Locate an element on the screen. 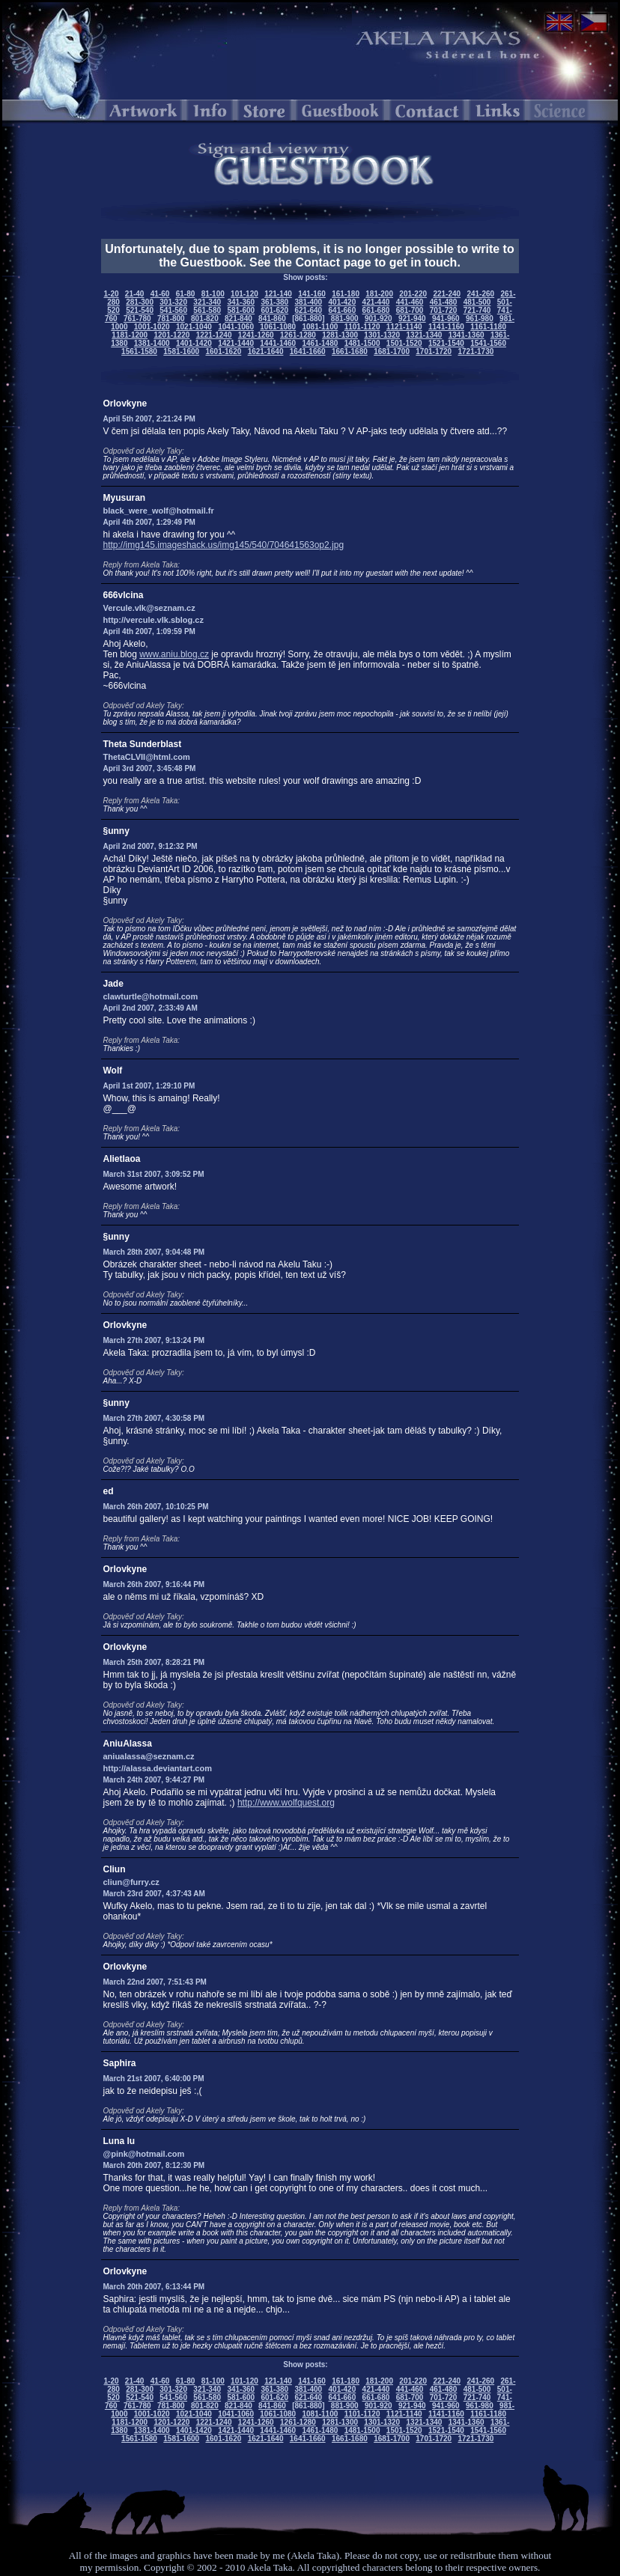  681-700 is located at coordinates (410, 310).